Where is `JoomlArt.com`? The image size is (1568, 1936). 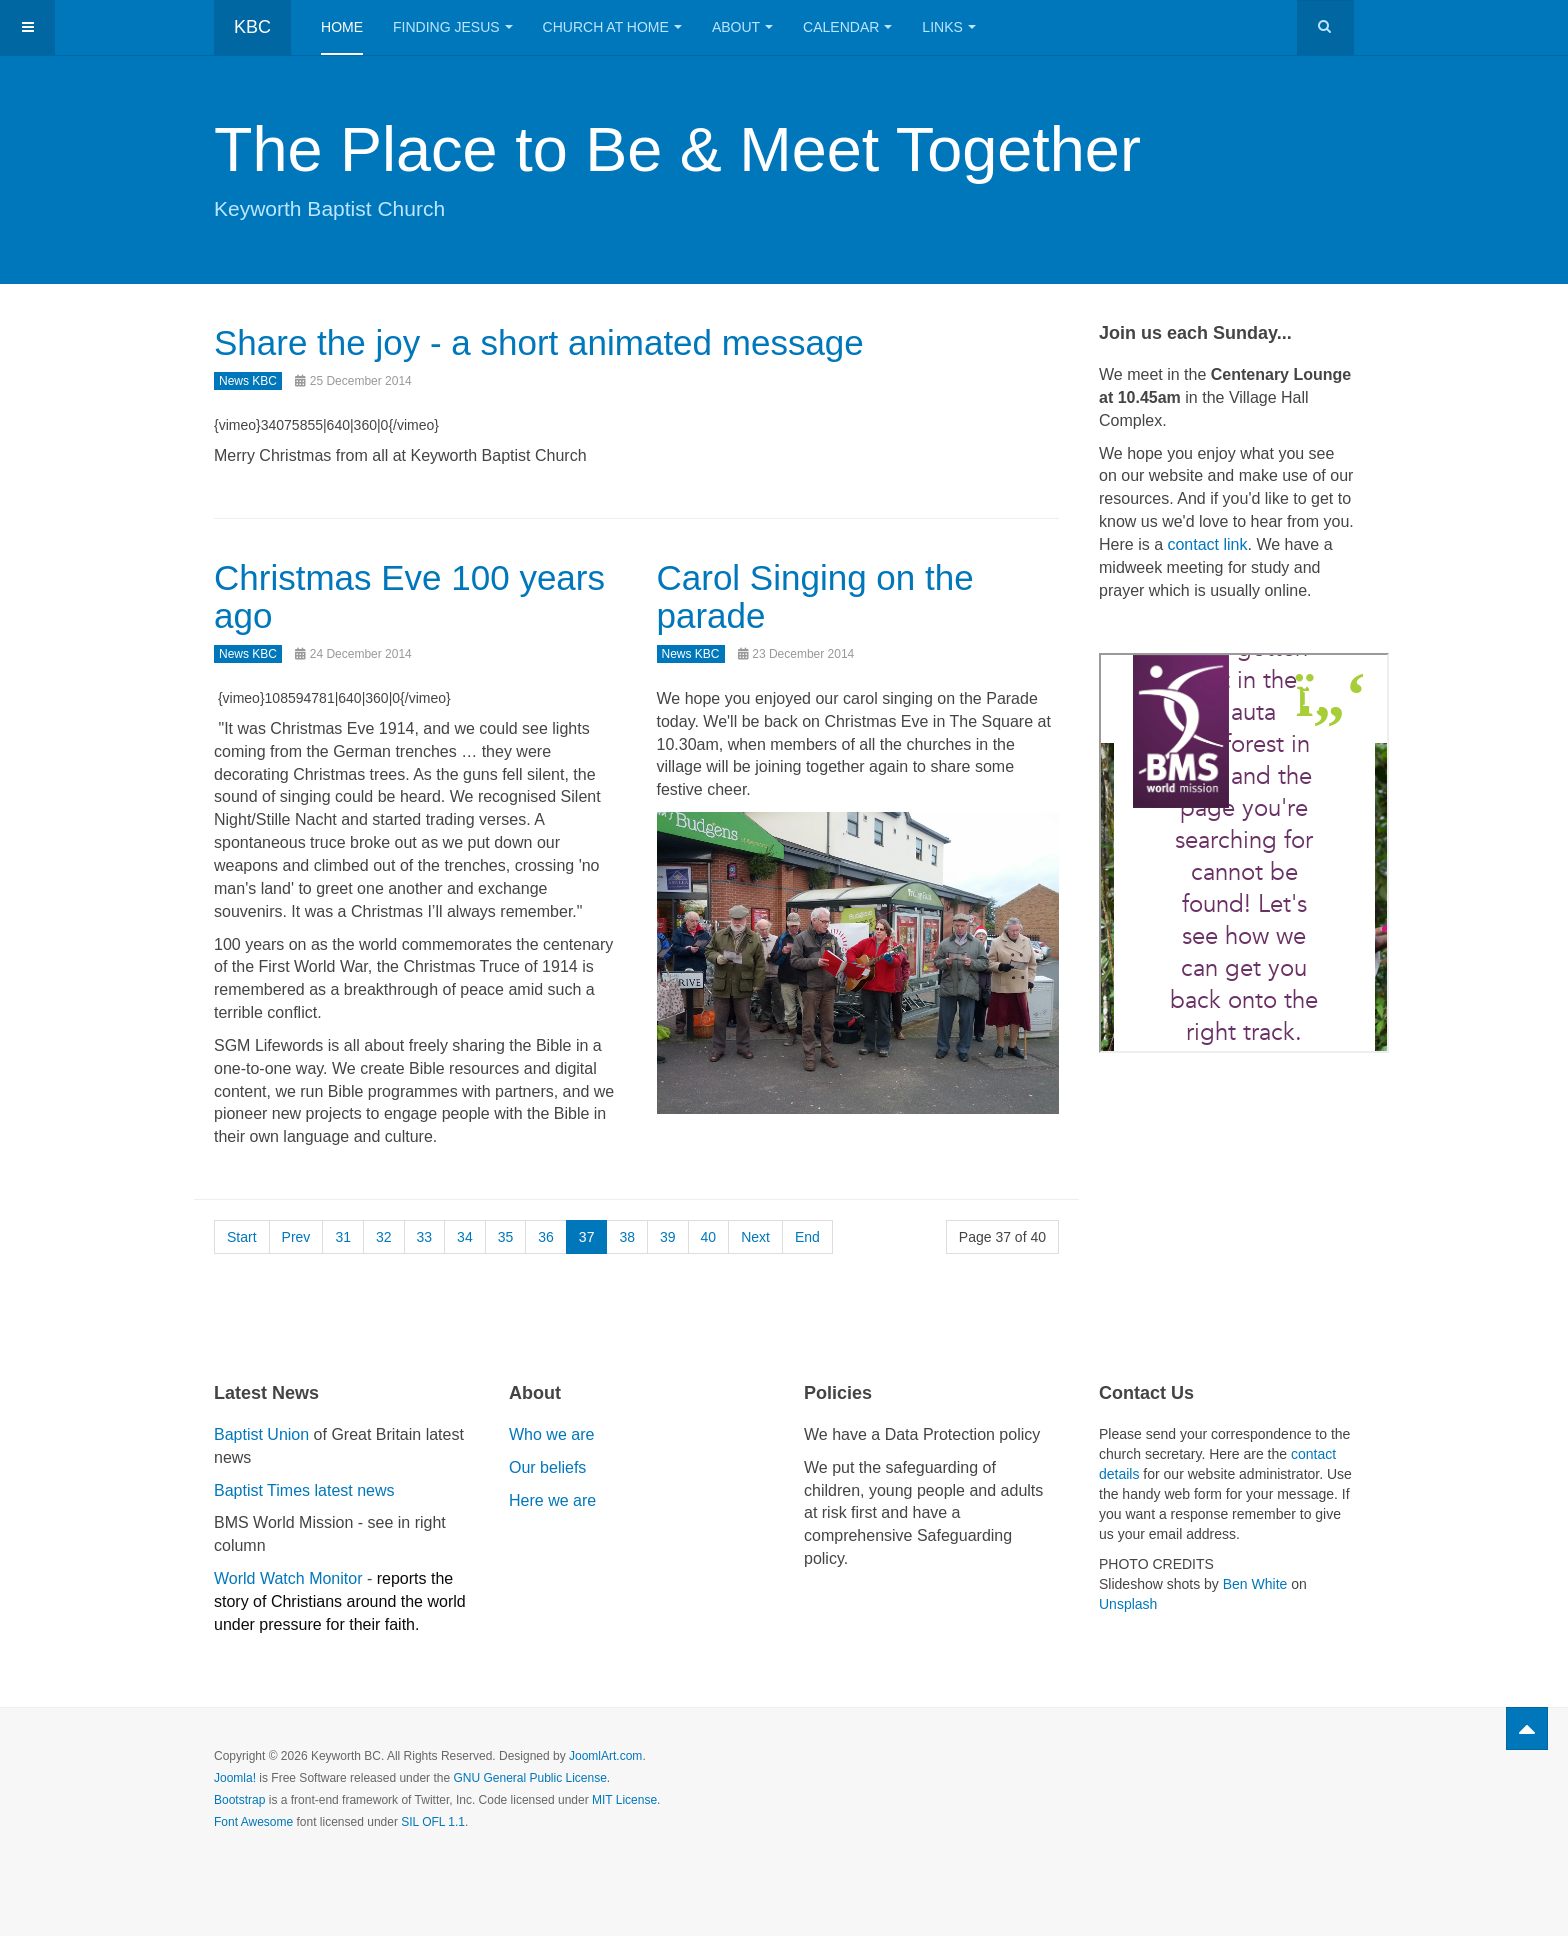
JoomlArt.com is located at coordinates (605, 1756).